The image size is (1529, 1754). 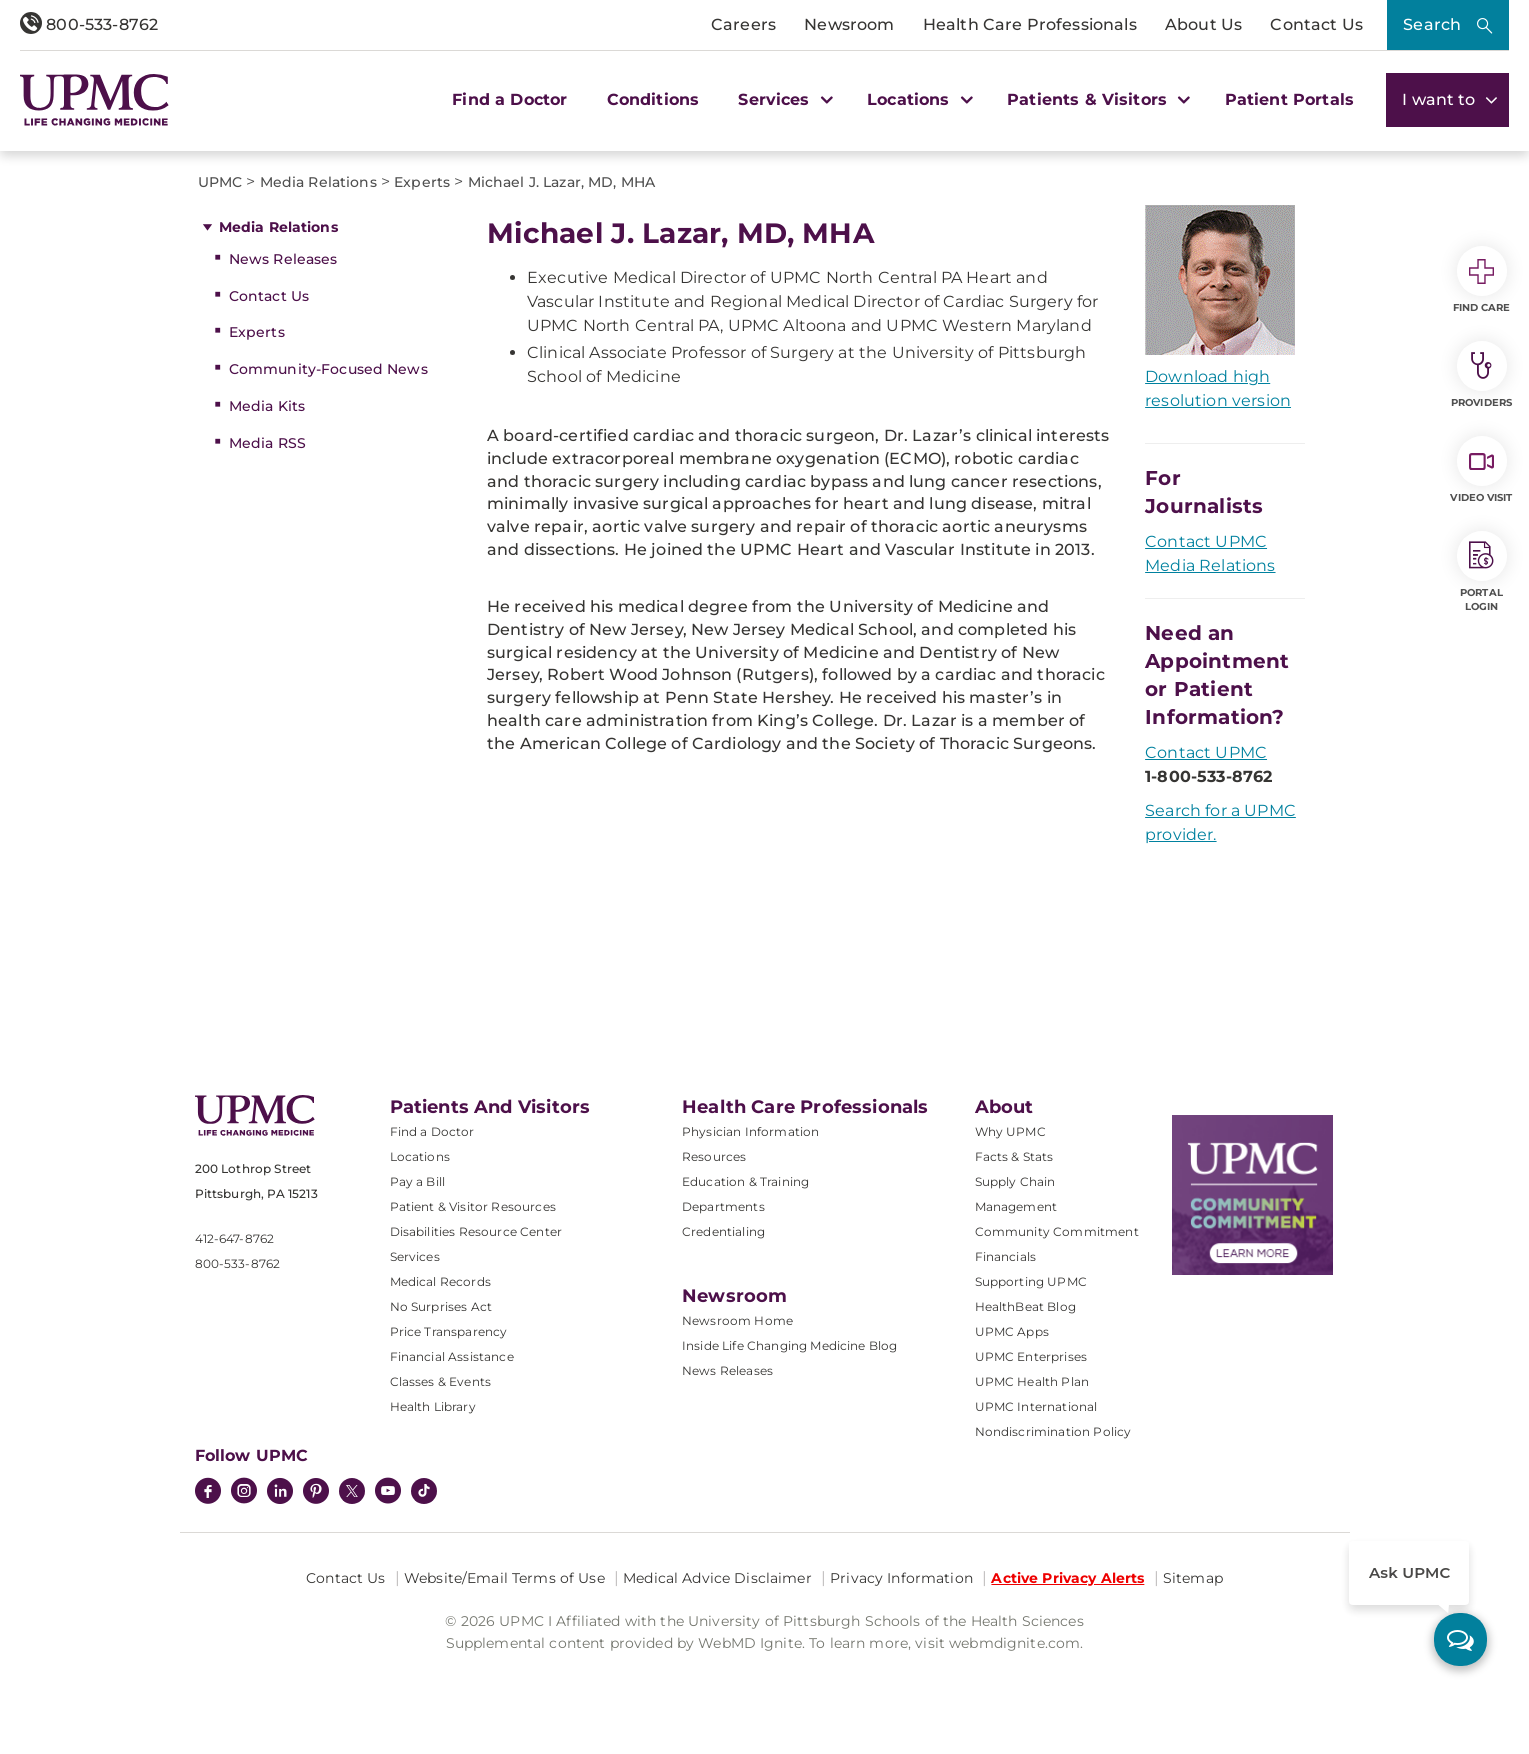 I want to click on Search, so click(x=1432, y=24).